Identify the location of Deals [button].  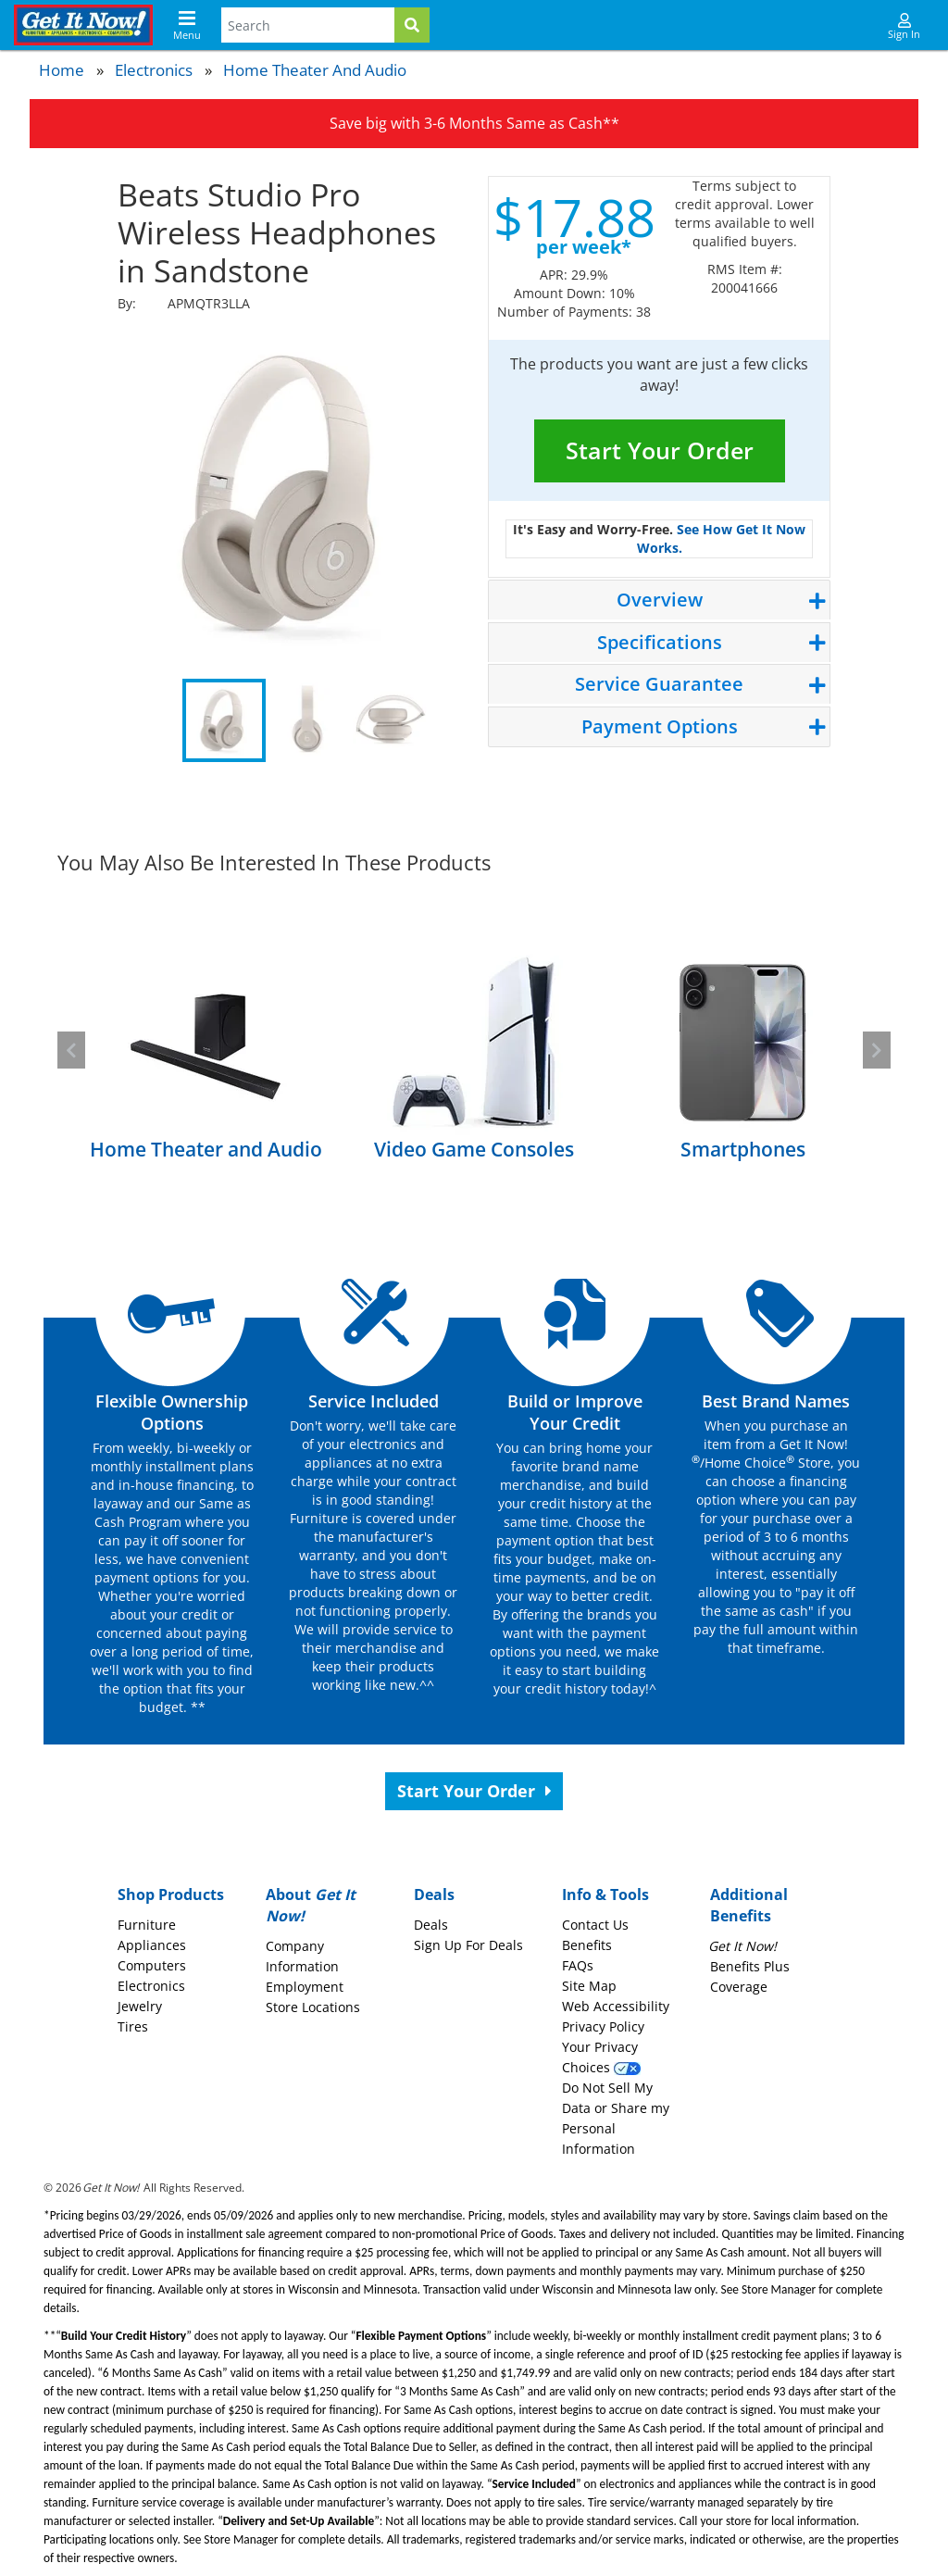
(434, 1894).